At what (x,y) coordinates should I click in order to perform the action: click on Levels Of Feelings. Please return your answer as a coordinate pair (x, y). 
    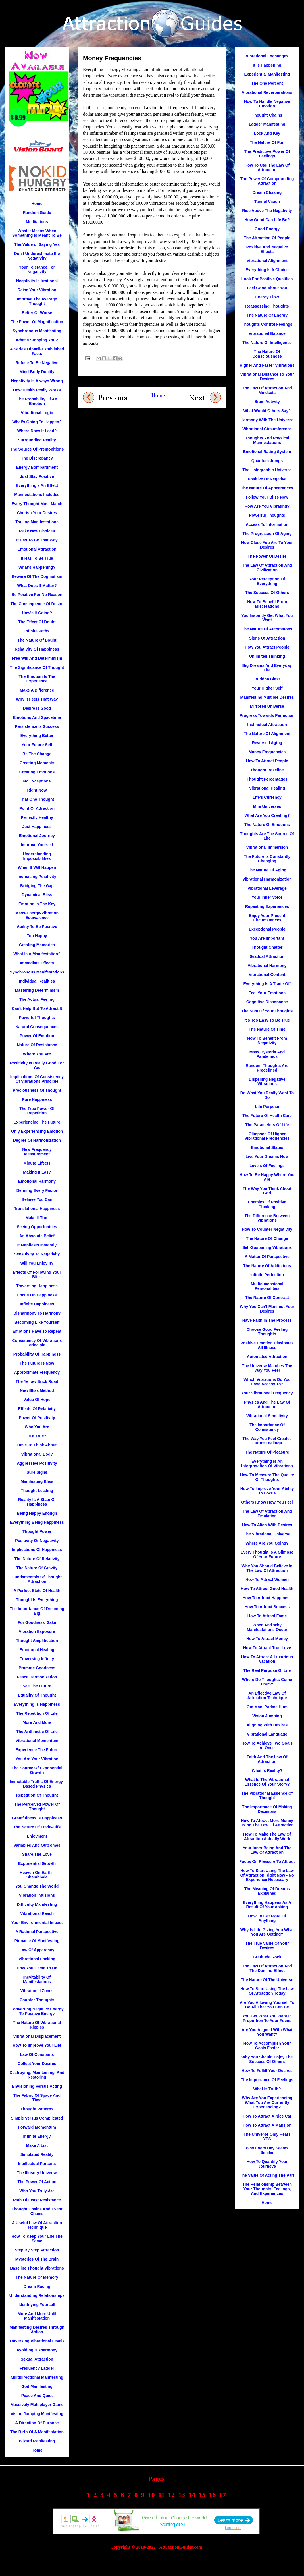
    Looking at the image, I should click on (267, 1165).